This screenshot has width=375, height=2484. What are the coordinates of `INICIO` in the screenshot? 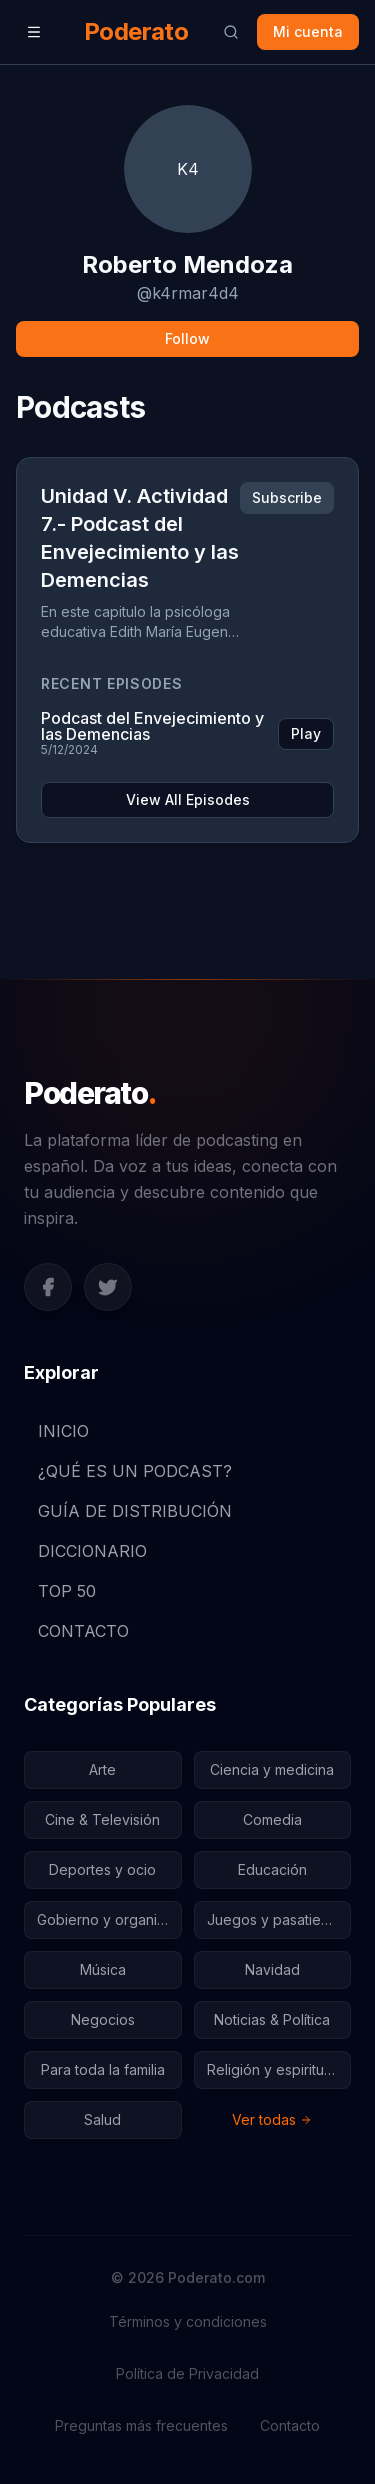 It's located at (56, 1431).